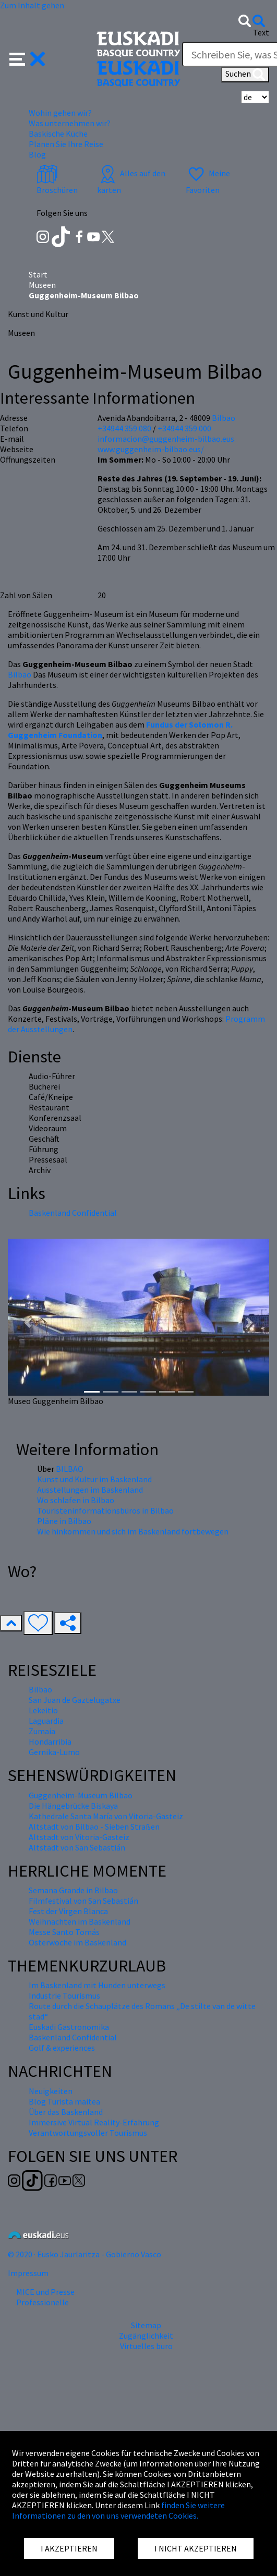 The height and width of the screenshot is (2576, 277). Describe the element at coordinates (77, 1942) in the screenshot. I see `Osterwoche im Baskenland` at that location.